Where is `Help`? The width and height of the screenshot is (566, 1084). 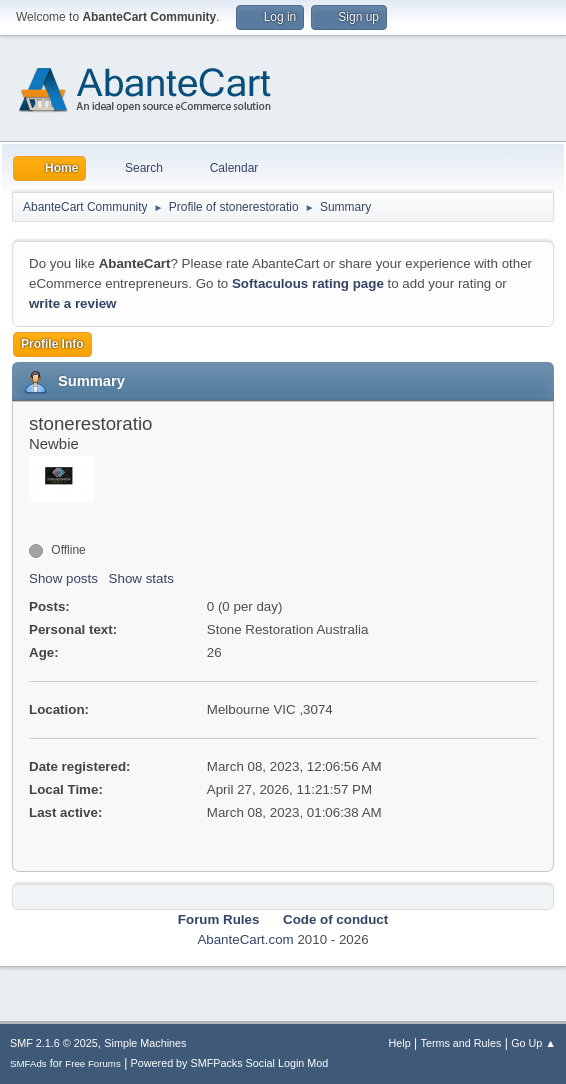
Help is located at coordinates (400, 1043).